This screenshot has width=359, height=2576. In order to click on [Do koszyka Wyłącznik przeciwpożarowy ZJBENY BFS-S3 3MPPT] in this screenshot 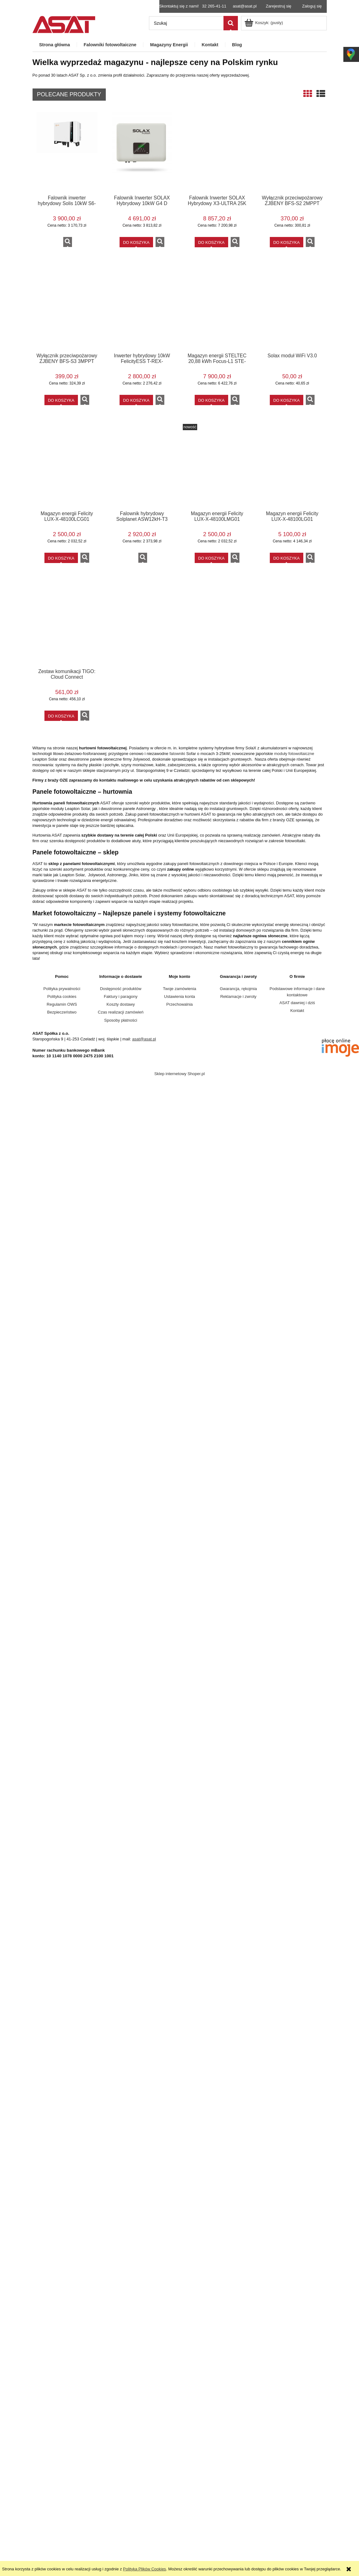, I will do `click(61, 400)`.